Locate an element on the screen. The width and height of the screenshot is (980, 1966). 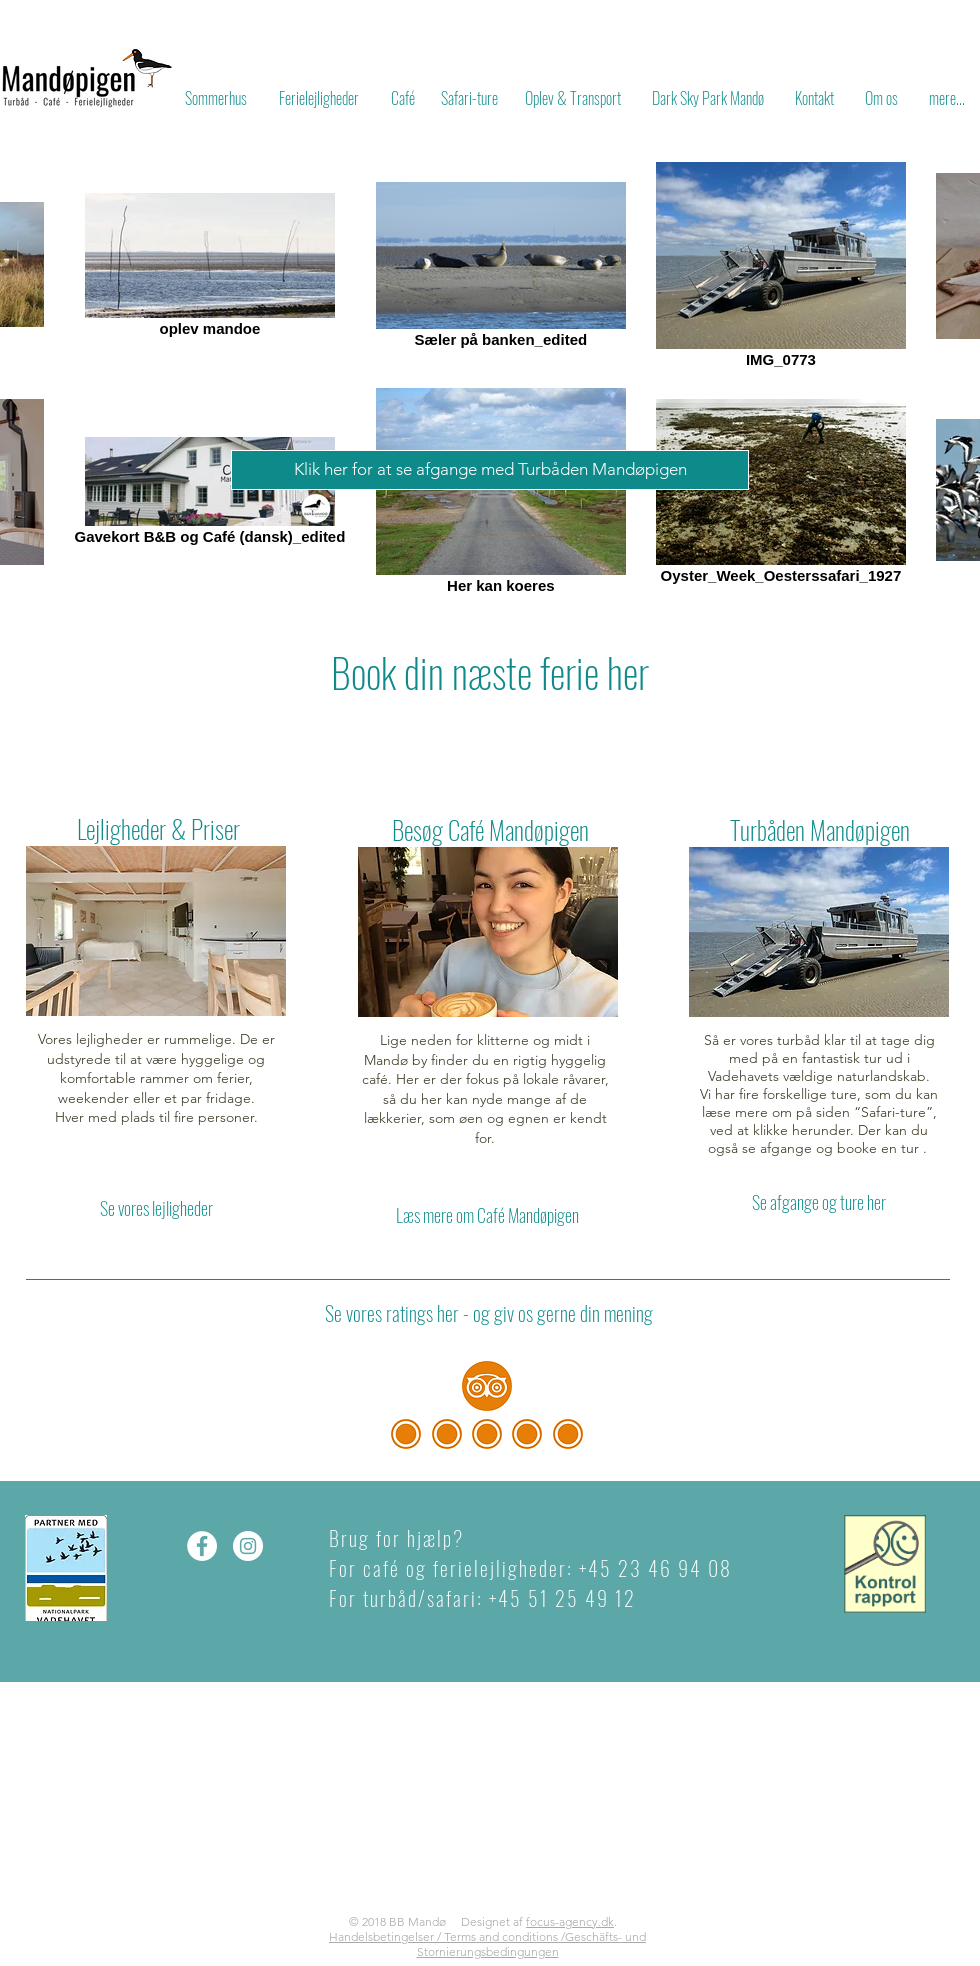
[Se afgange og ture her] is located at coordinates (818, 1202).